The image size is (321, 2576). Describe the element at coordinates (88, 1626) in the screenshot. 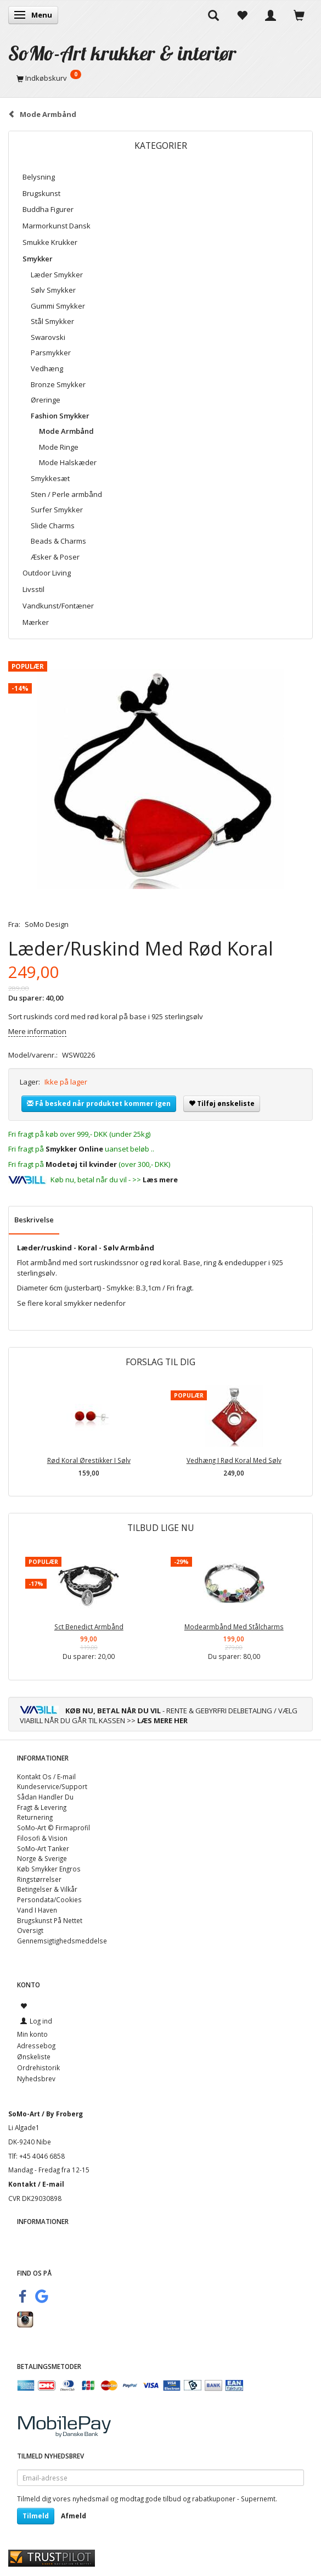

I see `Sct Benedict Armbånd` at that location.